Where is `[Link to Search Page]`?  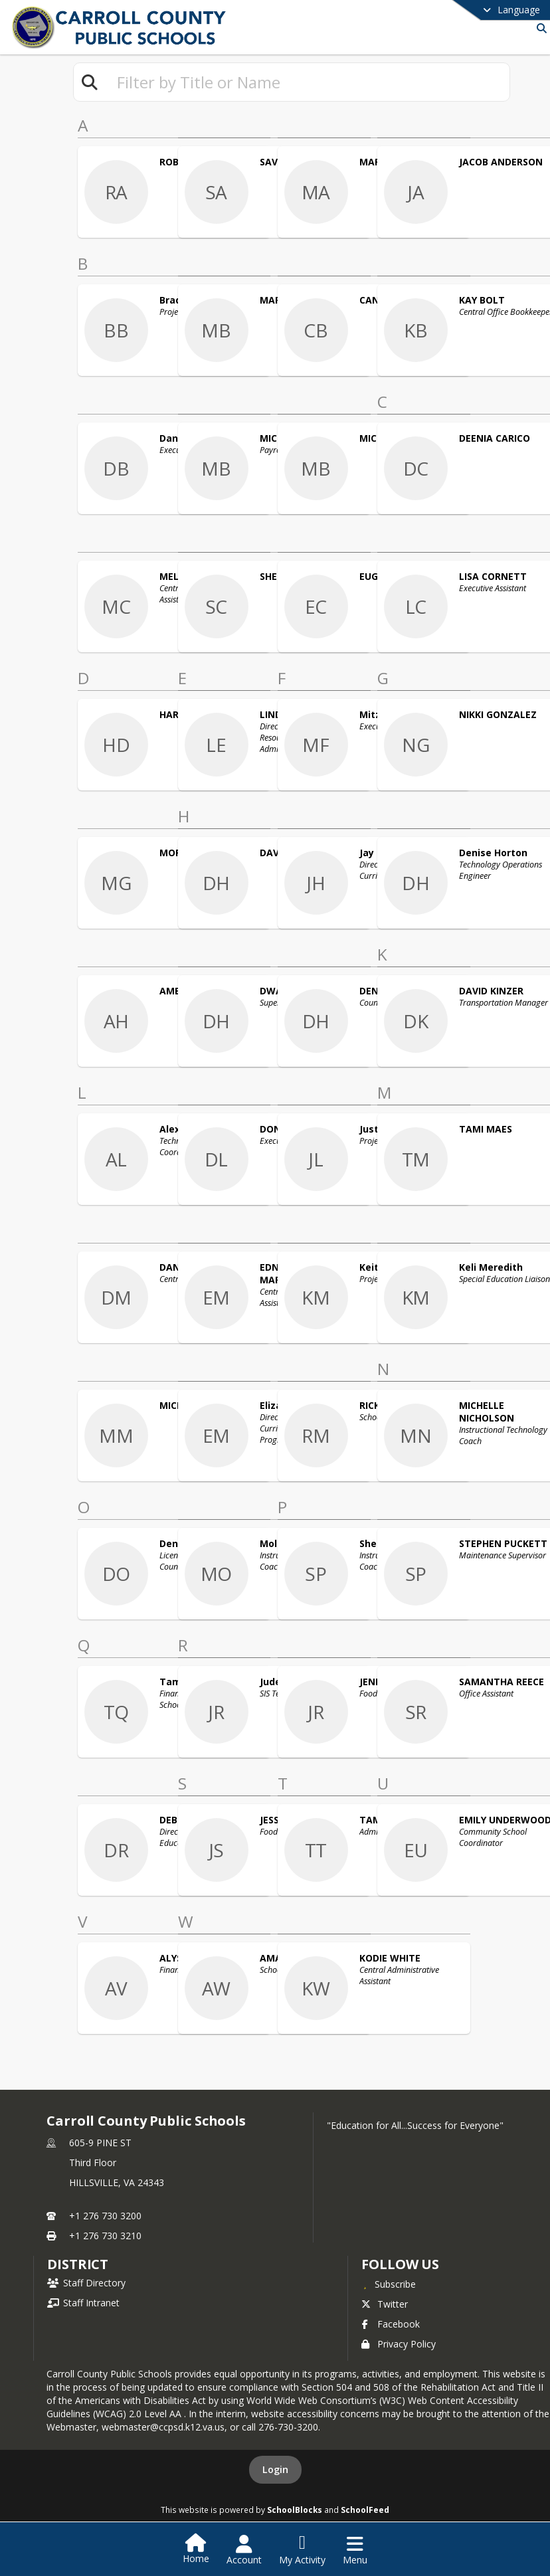
[Link to Search Page] is located at coordinates (539, 28).